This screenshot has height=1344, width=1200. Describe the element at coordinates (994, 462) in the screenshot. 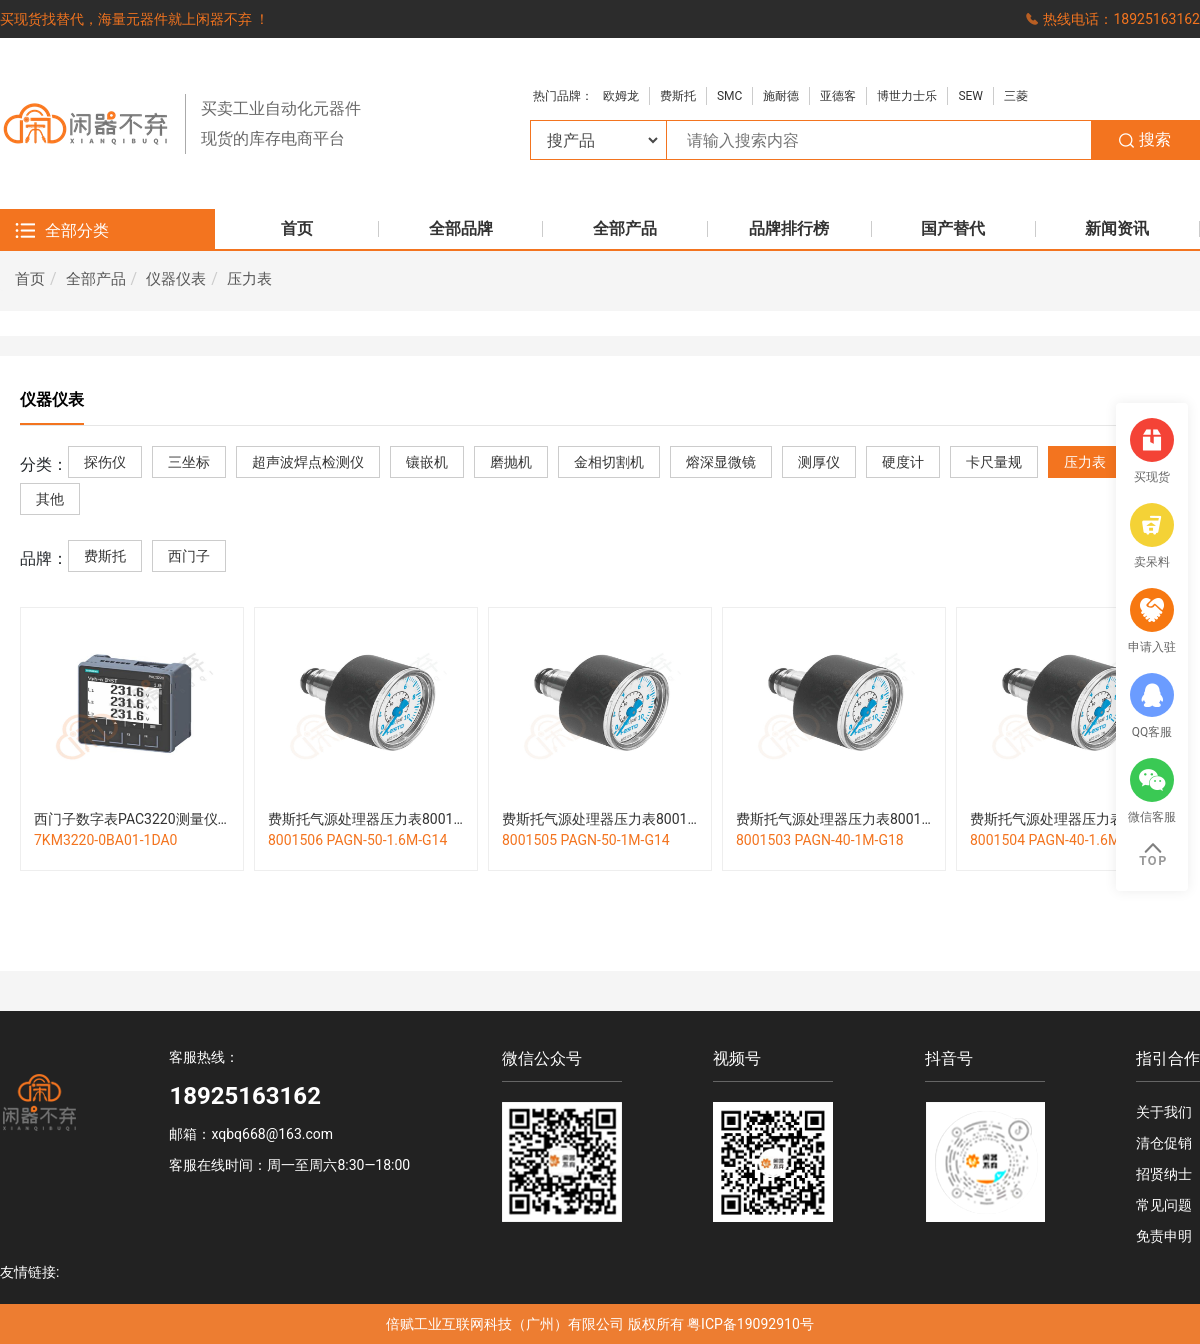

I see `卡尺量规` at that location.